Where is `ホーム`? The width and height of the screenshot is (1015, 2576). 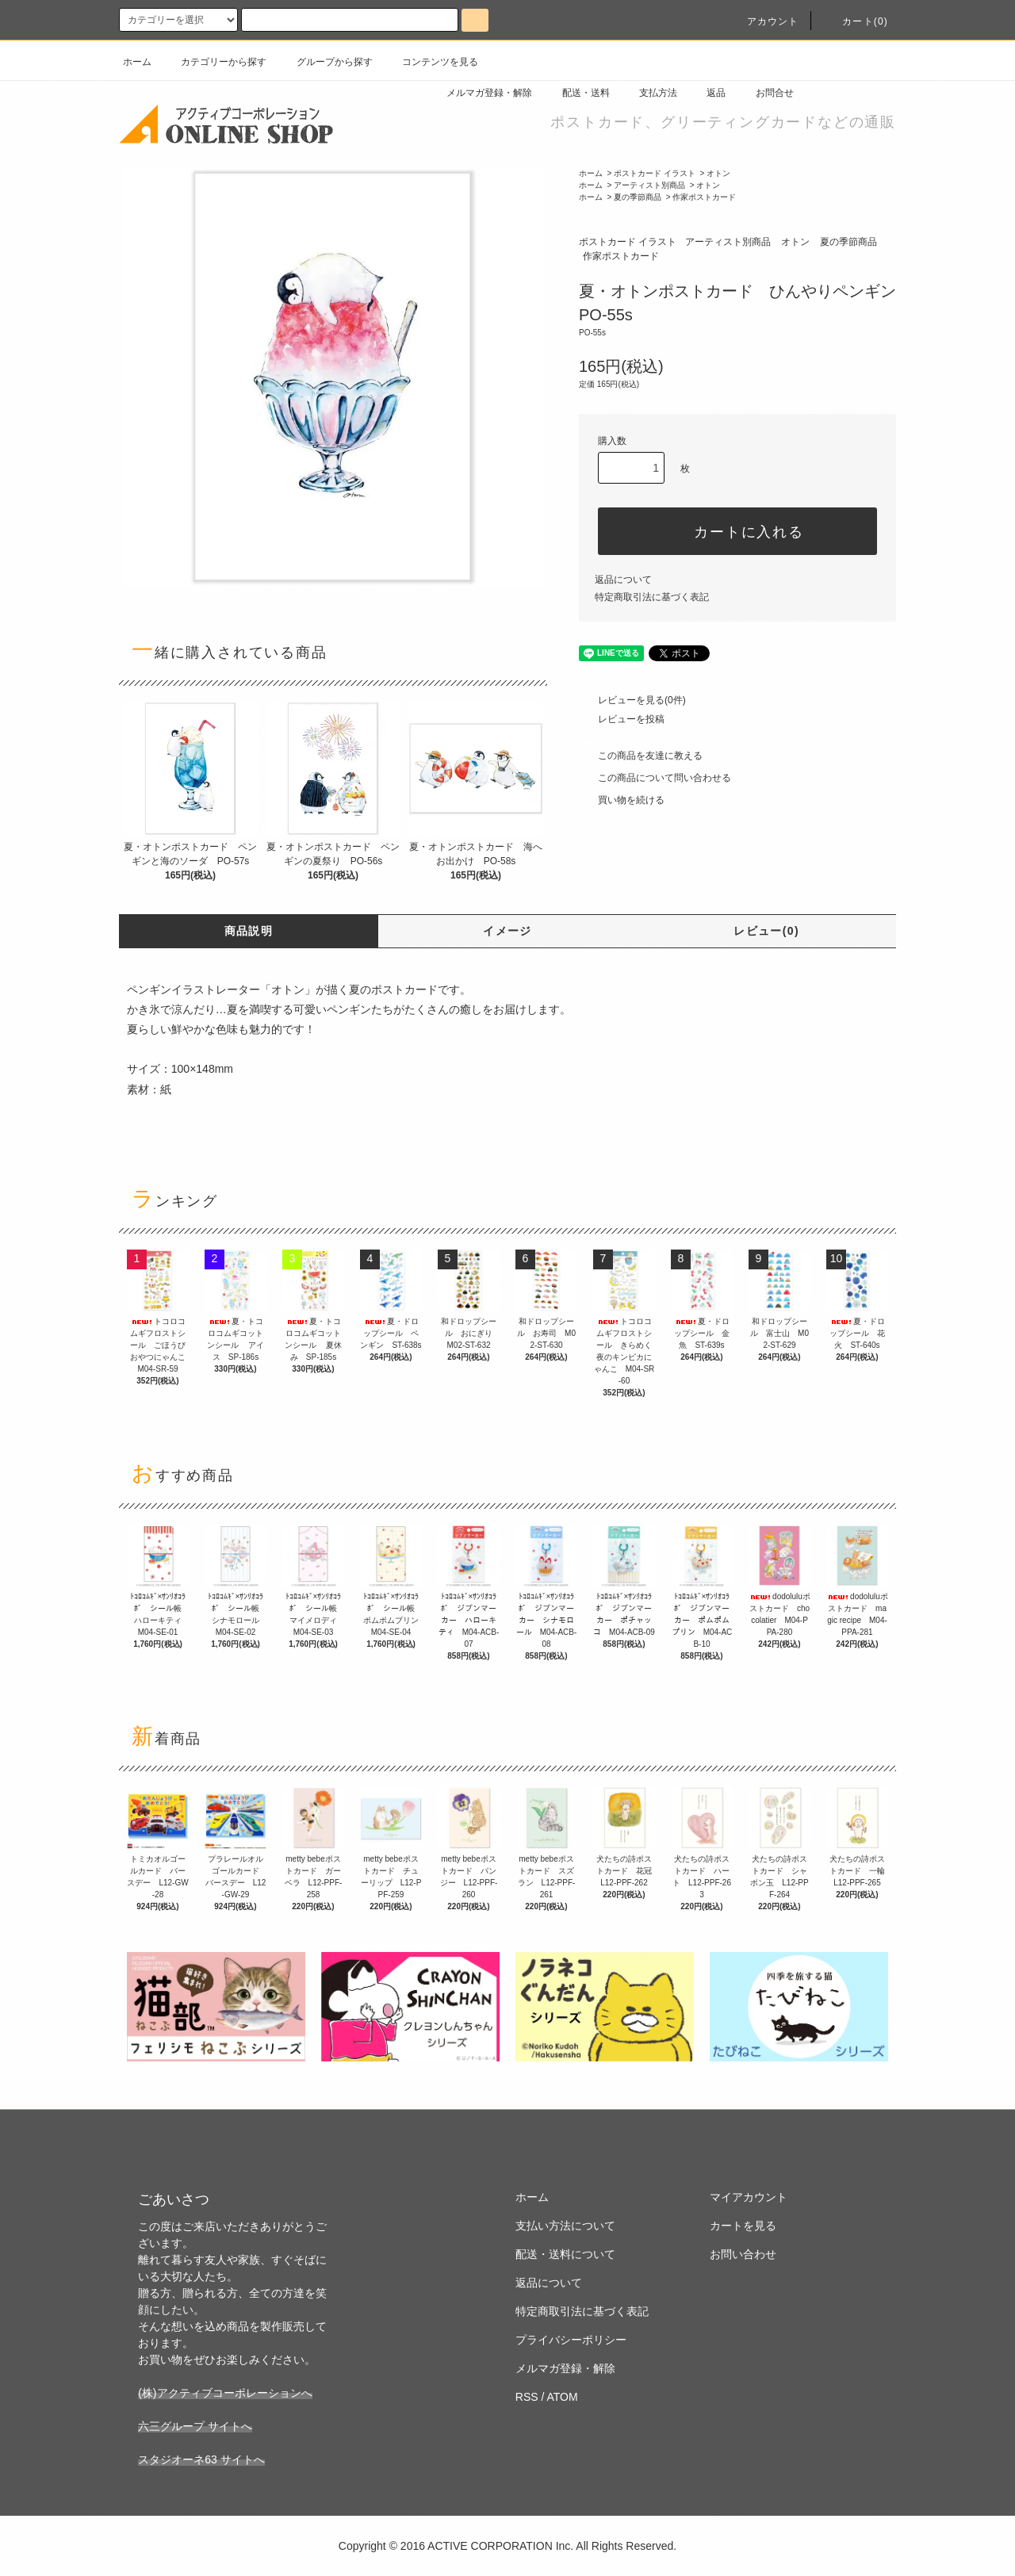 ホーム is located at coordinates (137, 61).